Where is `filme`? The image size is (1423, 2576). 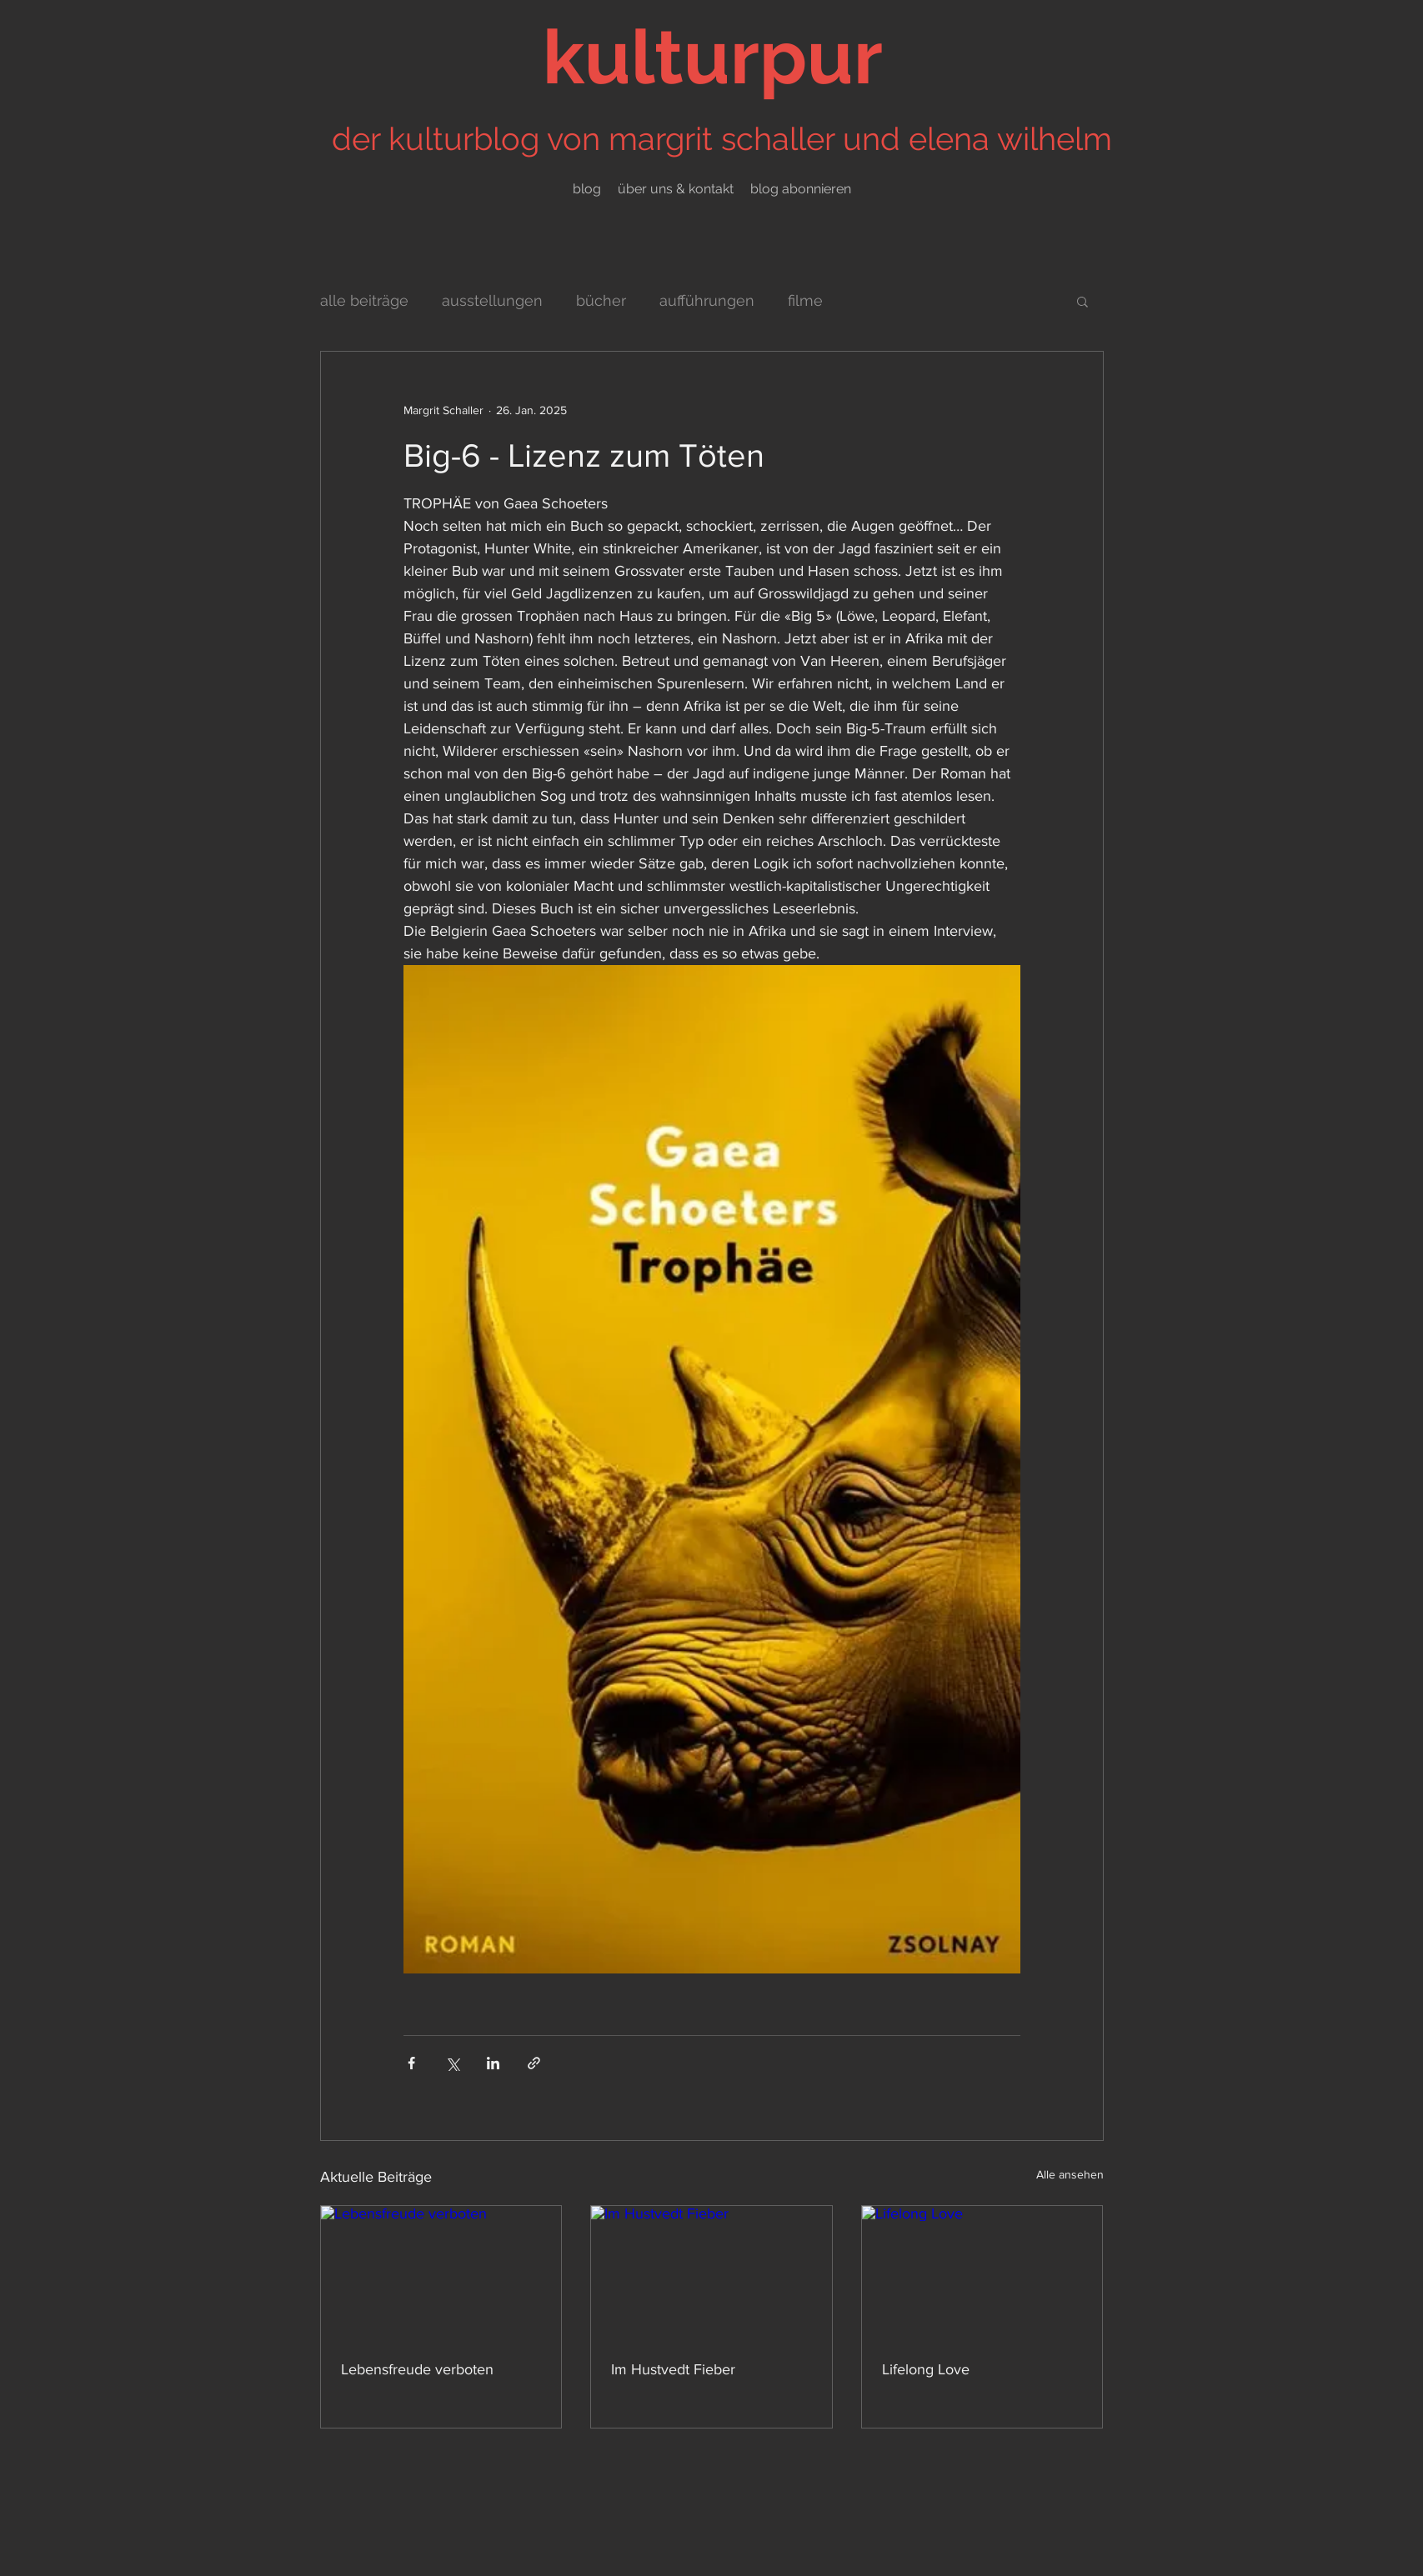
filme is located at coordinates (805, 300).